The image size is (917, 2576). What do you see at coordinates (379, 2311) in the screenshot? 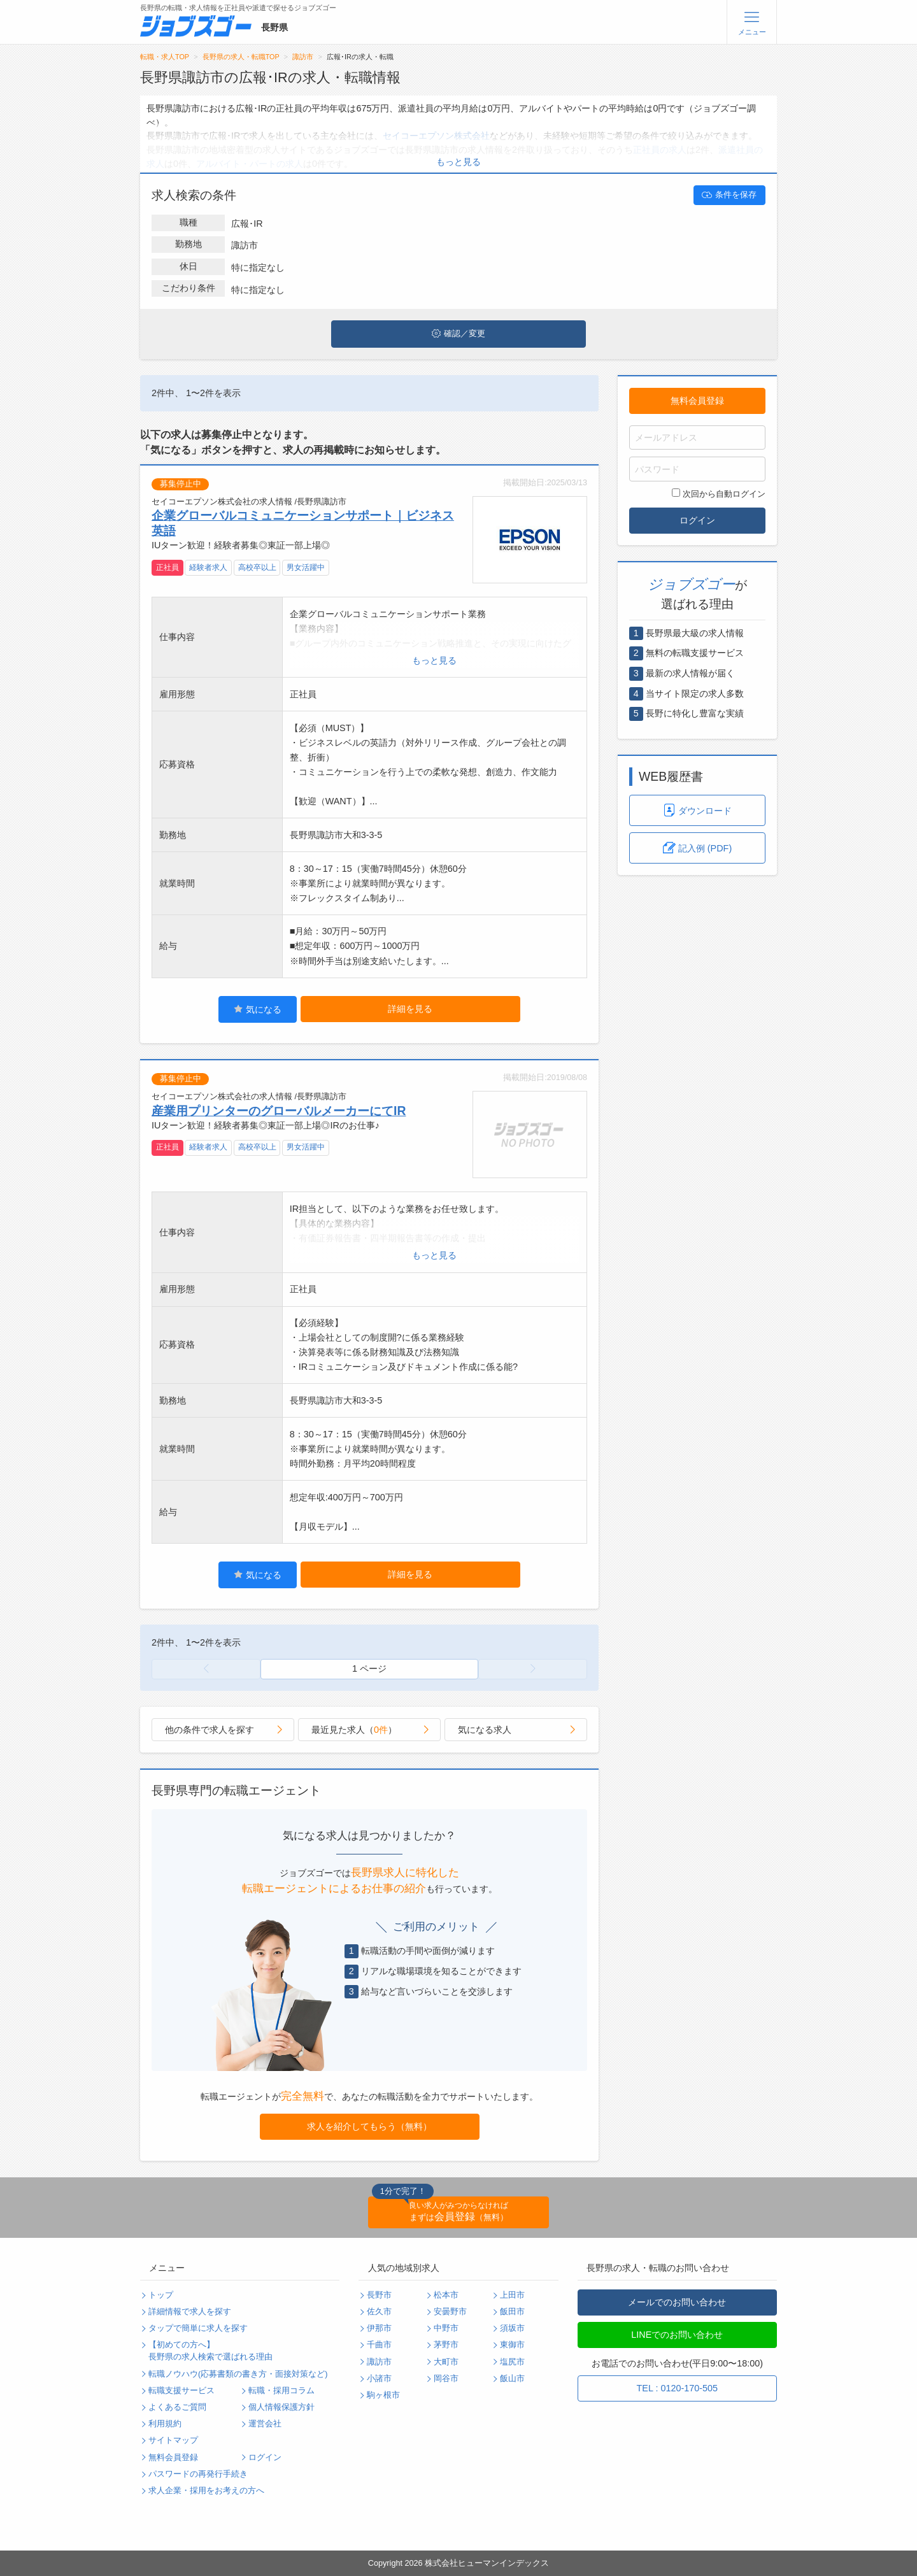
I see `佐久市` at bounding box center [379, 2311].